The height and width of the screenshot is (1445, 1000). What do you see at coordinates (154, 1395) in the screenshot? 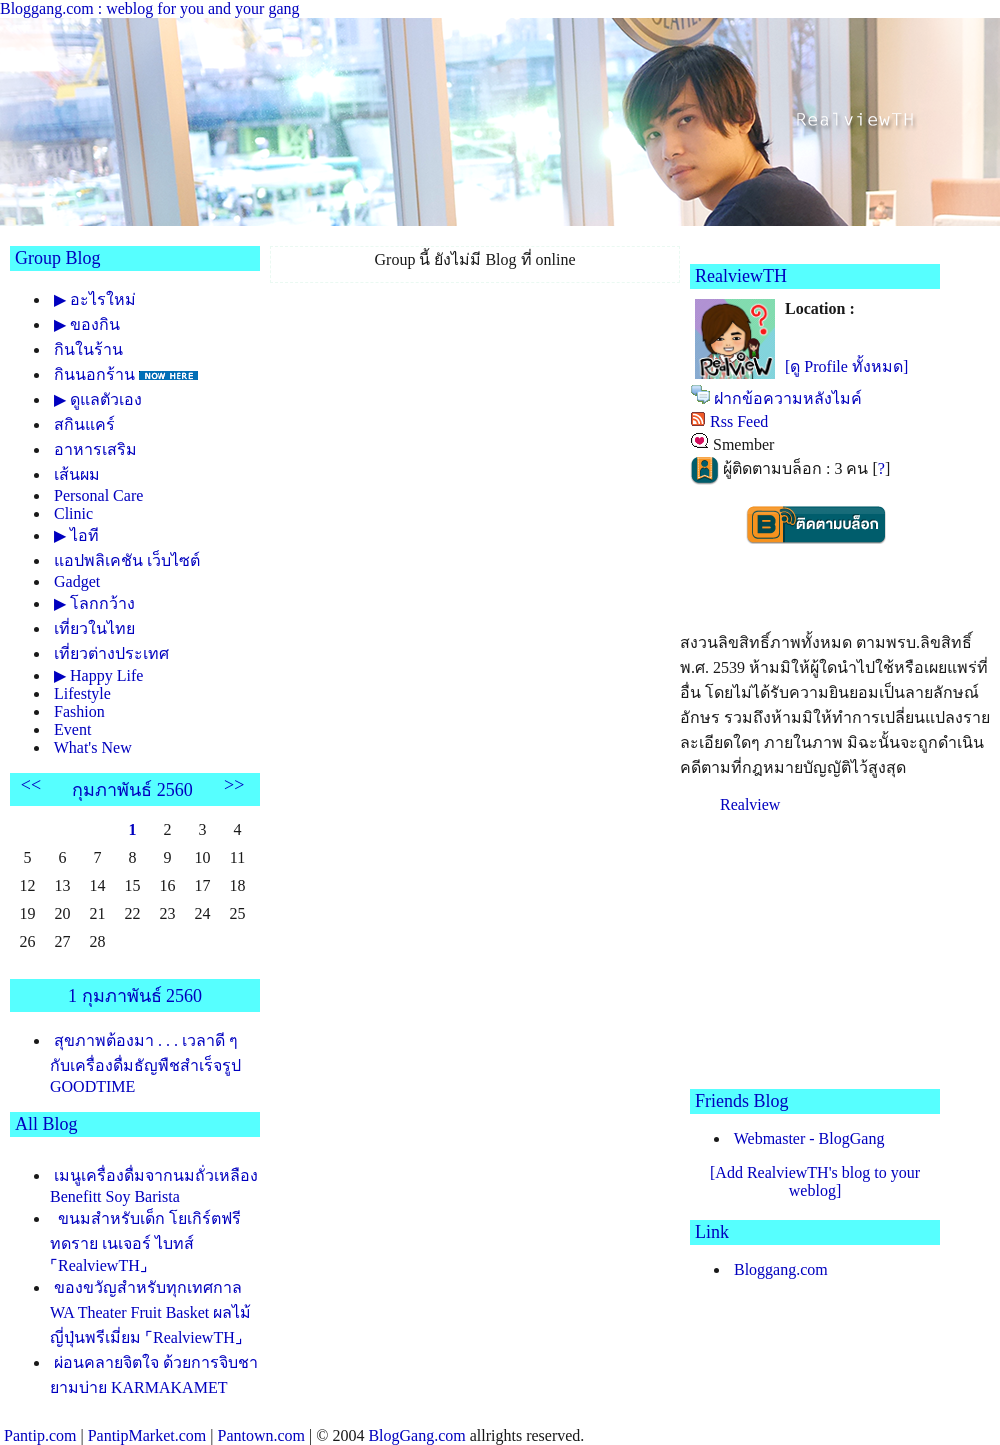
I see `ผ่อนคลายจิตใจ ด้วยการจิบชายามบ่าย KARMAKAMET ASIAN TEA COLLECTION ⌜RealviewTH⌟` at bounding box center [154, 1395].